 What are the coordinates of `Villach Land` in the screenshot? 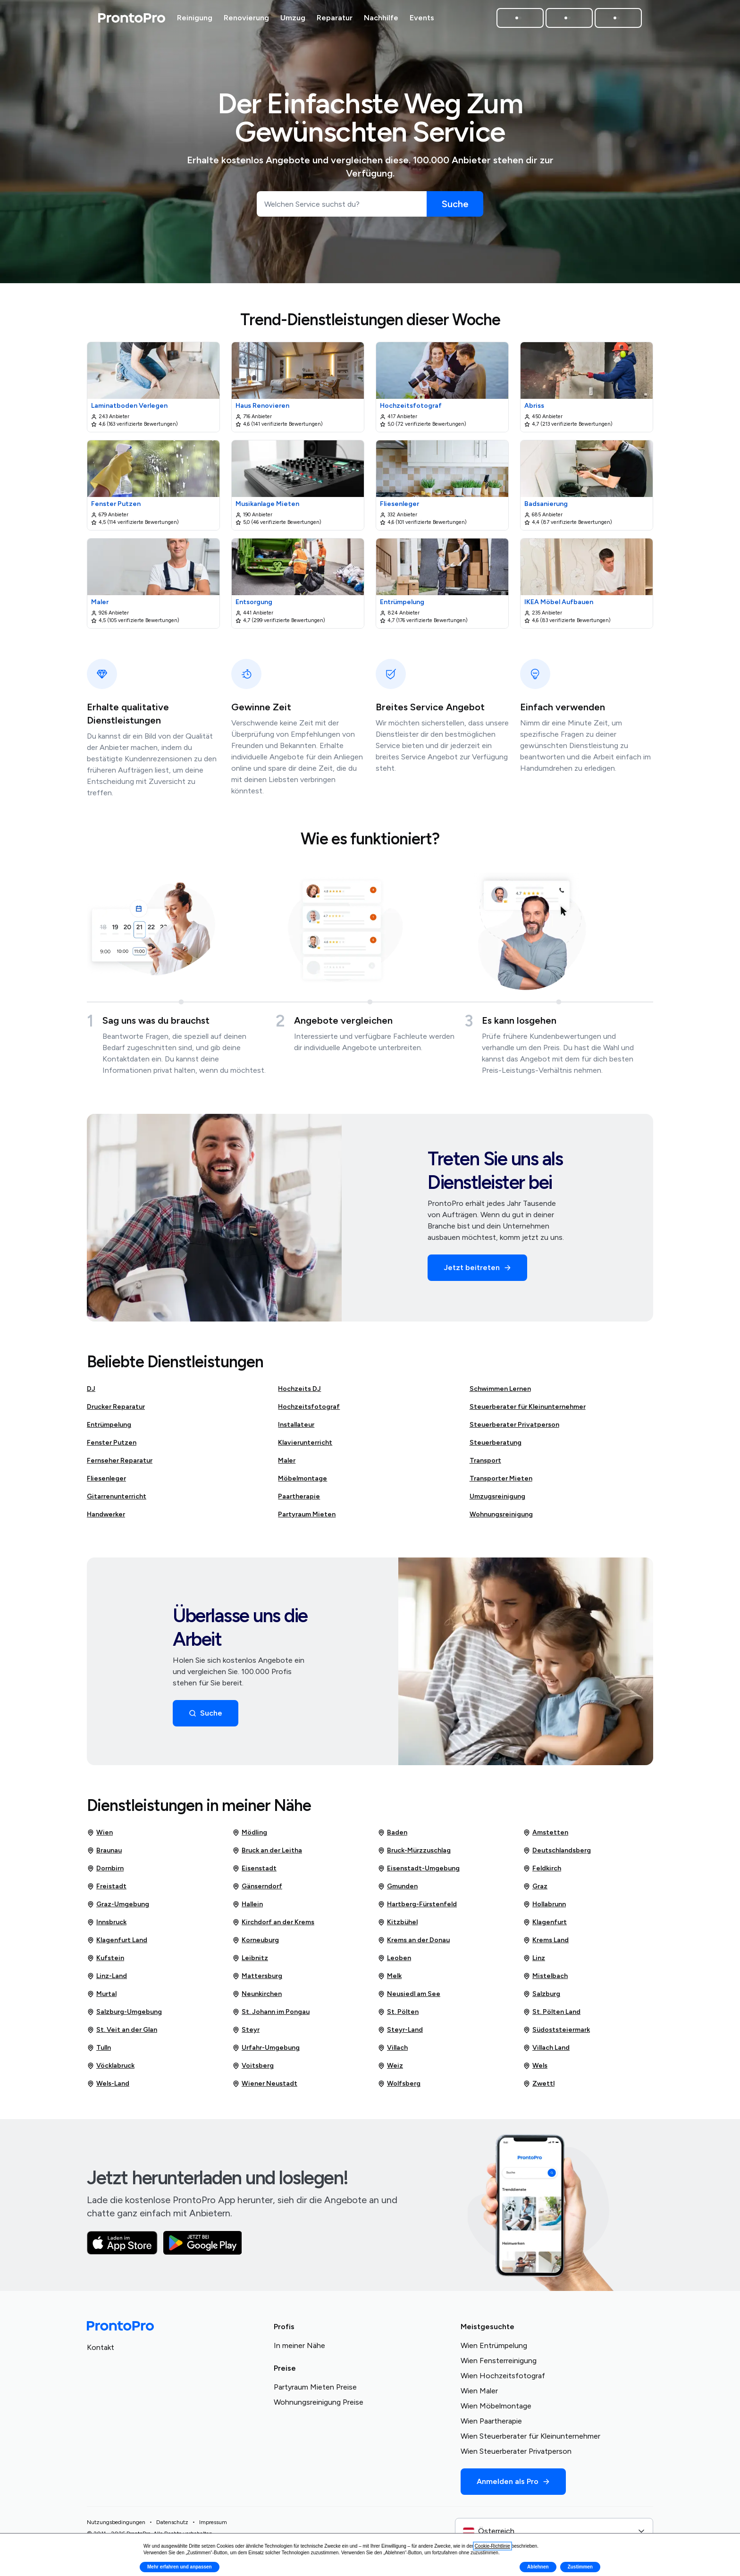 It's located at (546, 2048).